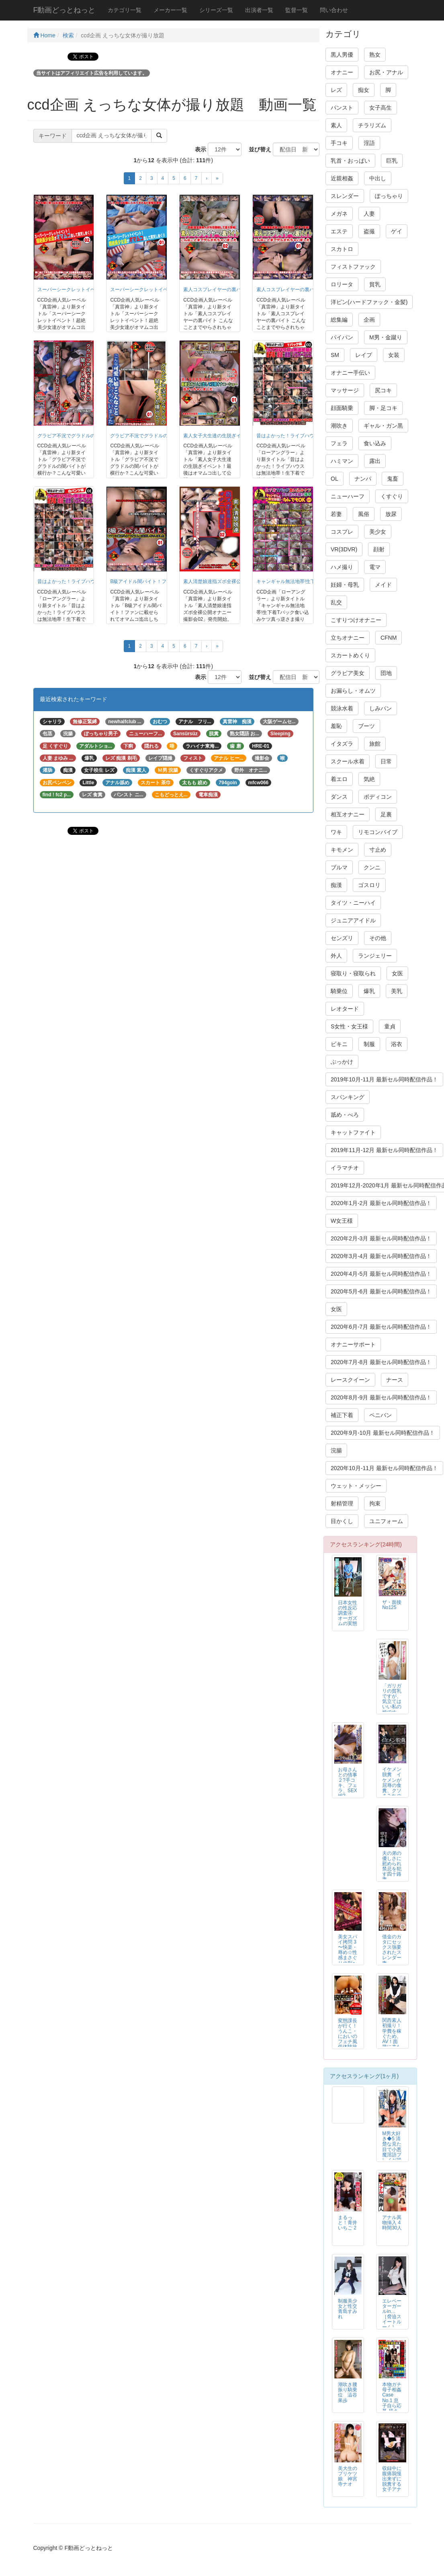 This screenshot has width=444, height=2576. What do you see at coordinates (396, 1044) in the screenshot?
I see `浴衣` at bounding box center [396, 1044].